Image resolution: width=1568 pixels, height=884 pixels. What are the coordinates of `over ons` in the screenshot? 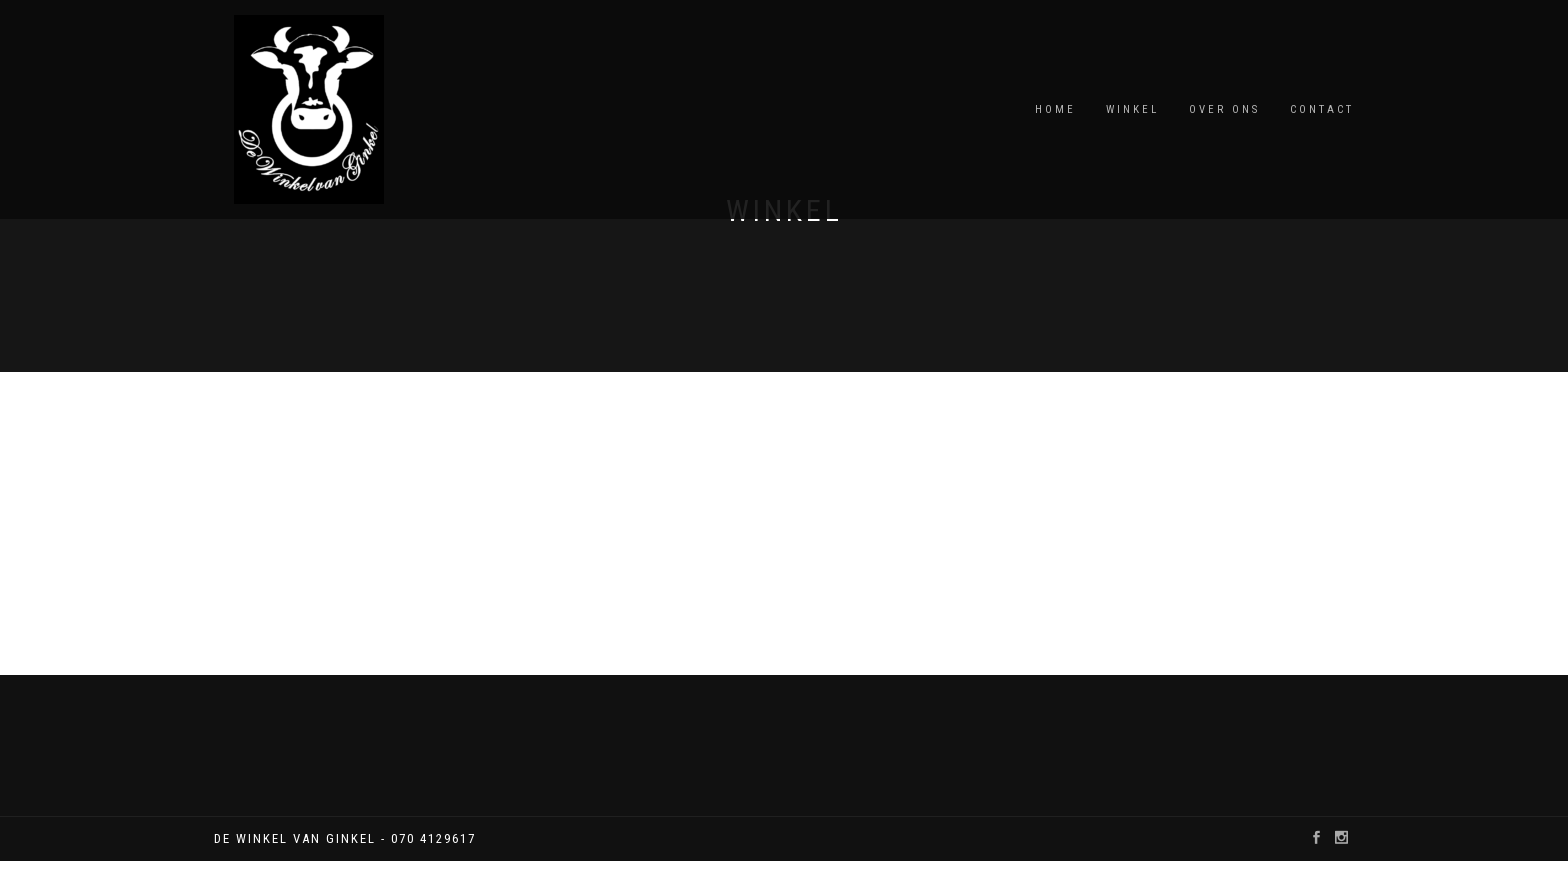 It's located at (1224, 109).